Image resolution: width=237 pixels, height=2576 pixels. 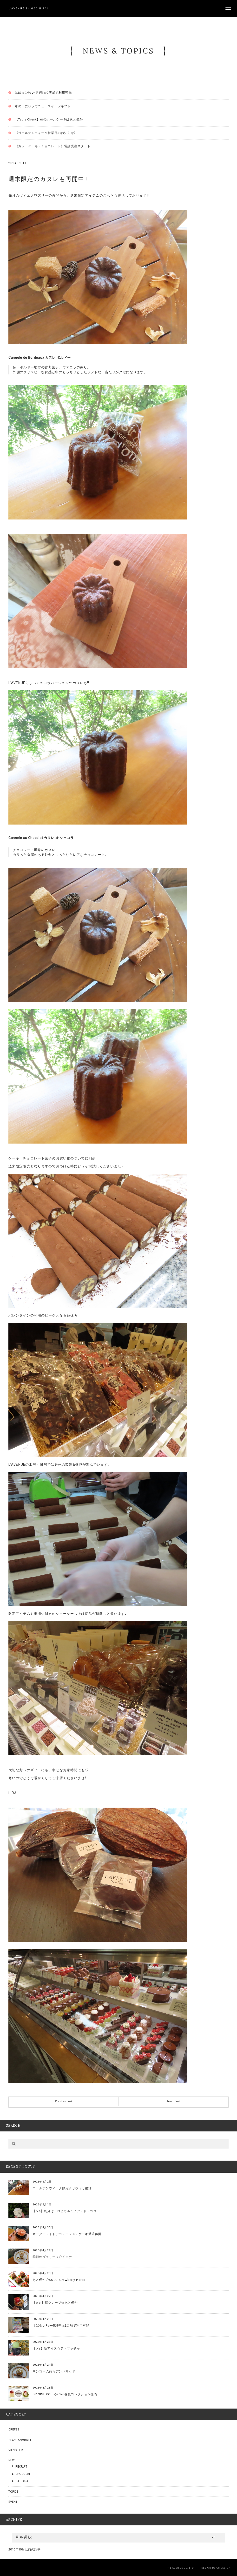 I want to click on 2016年10月以前の記事, so click(x=24, y=2549).